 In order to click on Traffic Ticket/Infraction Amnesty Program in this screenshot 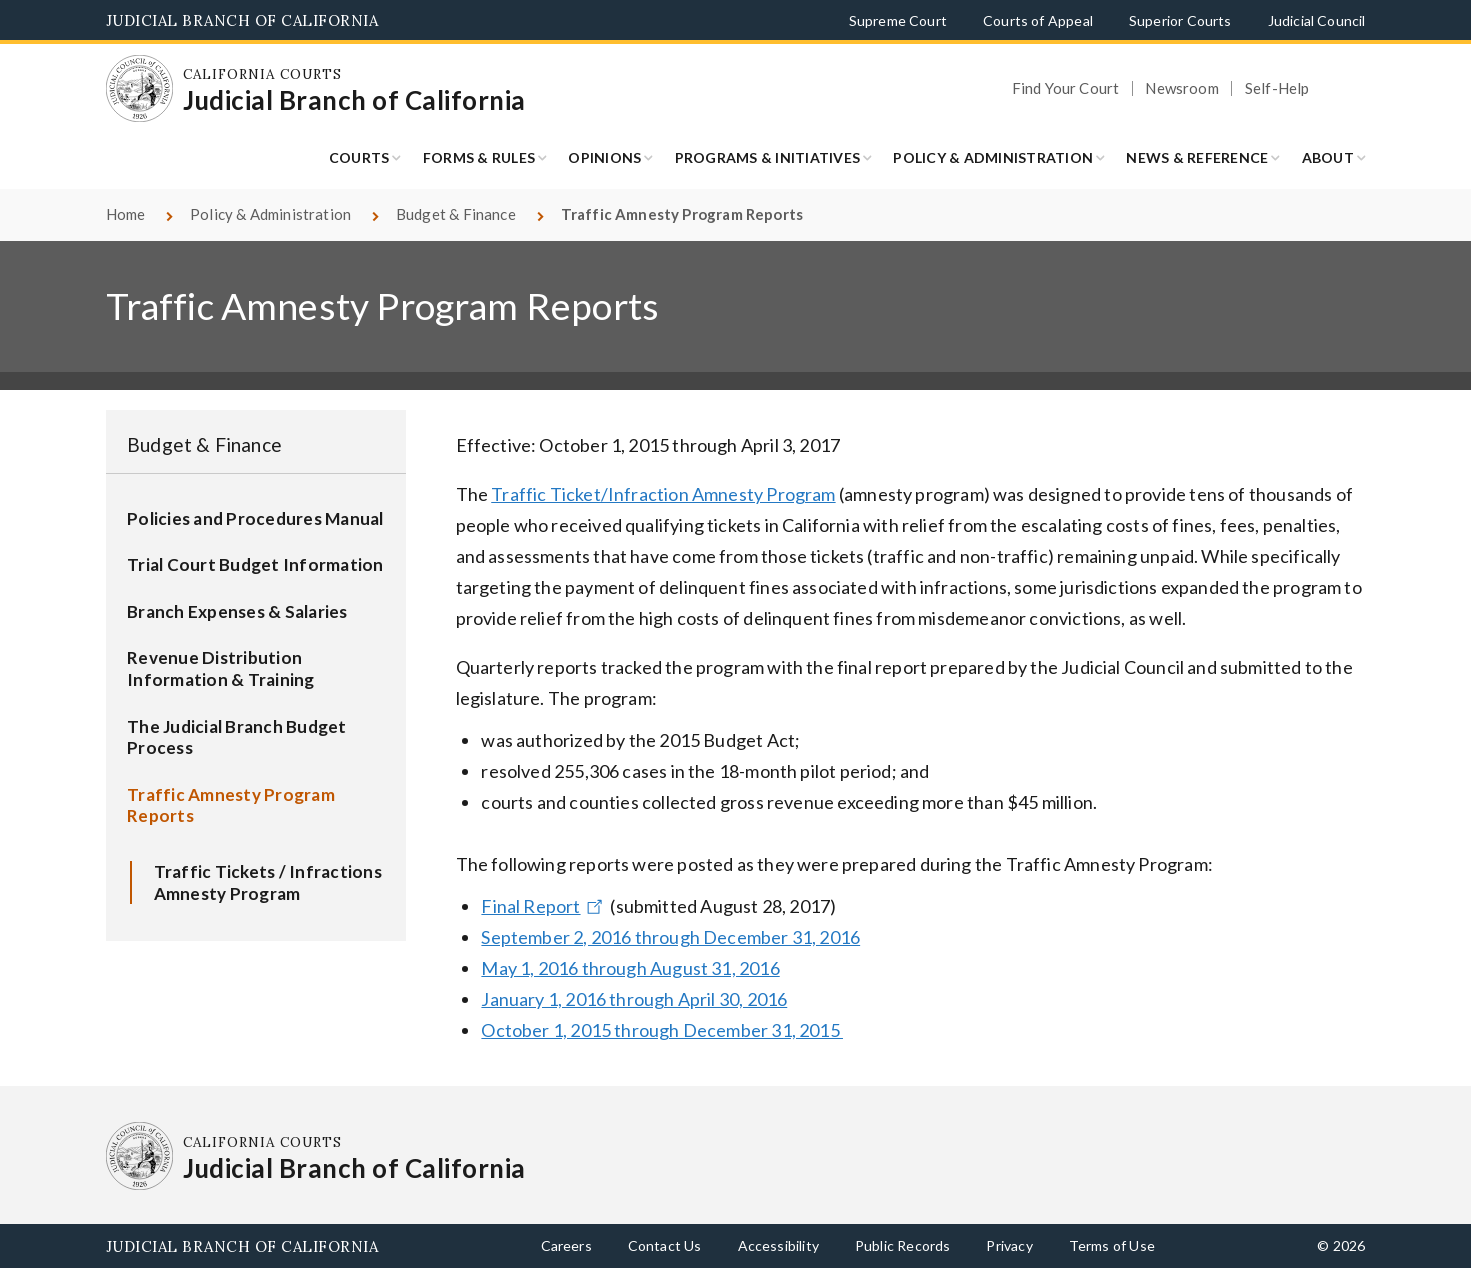, I will do `click(663, 494)`.